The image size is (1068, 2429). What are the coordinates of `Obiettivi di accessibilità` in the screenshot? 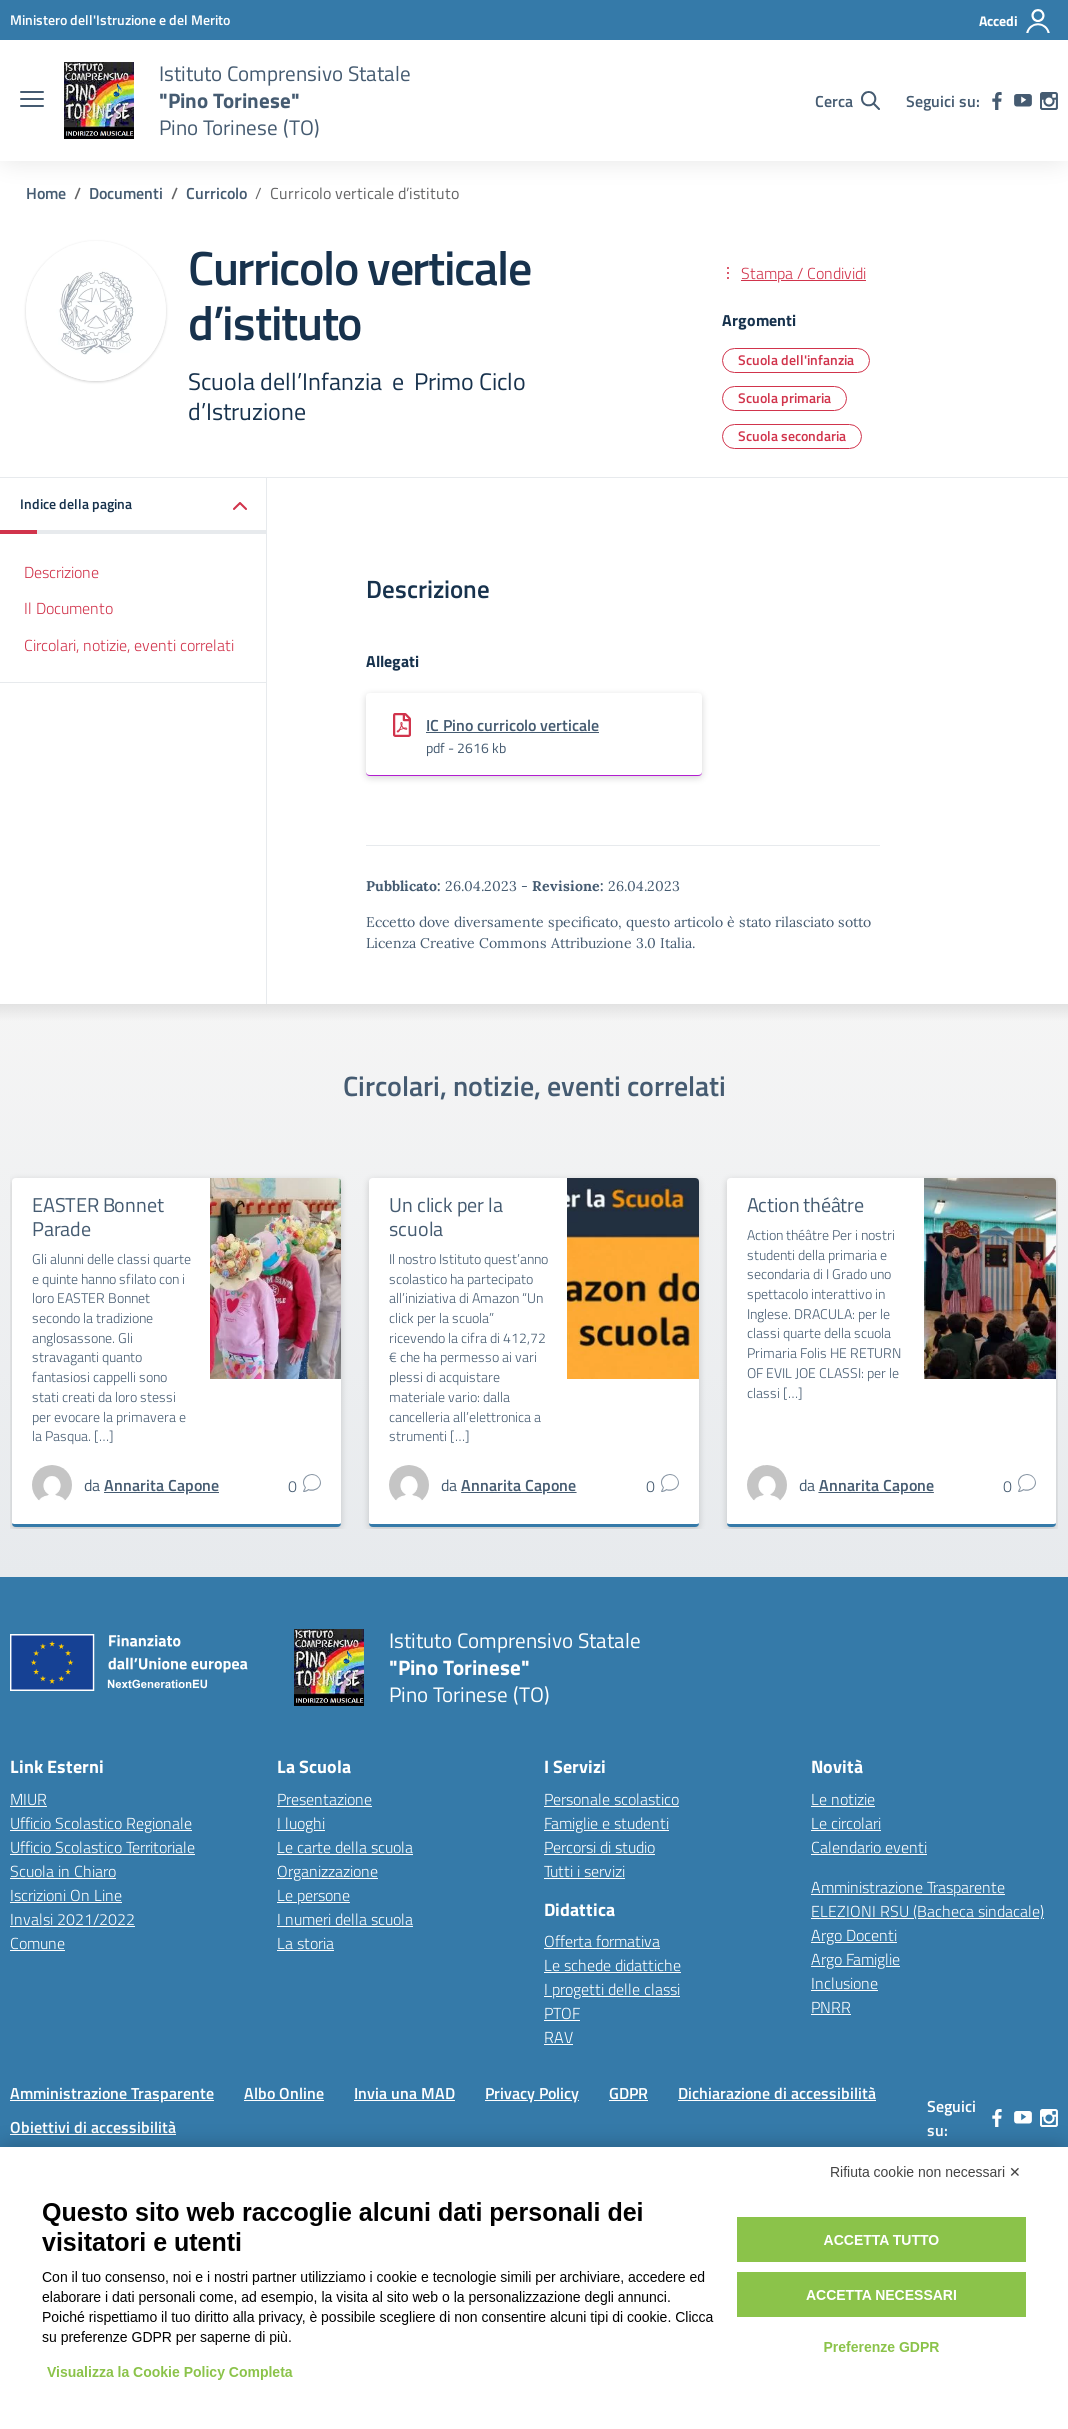 It's located at (93, 2127).